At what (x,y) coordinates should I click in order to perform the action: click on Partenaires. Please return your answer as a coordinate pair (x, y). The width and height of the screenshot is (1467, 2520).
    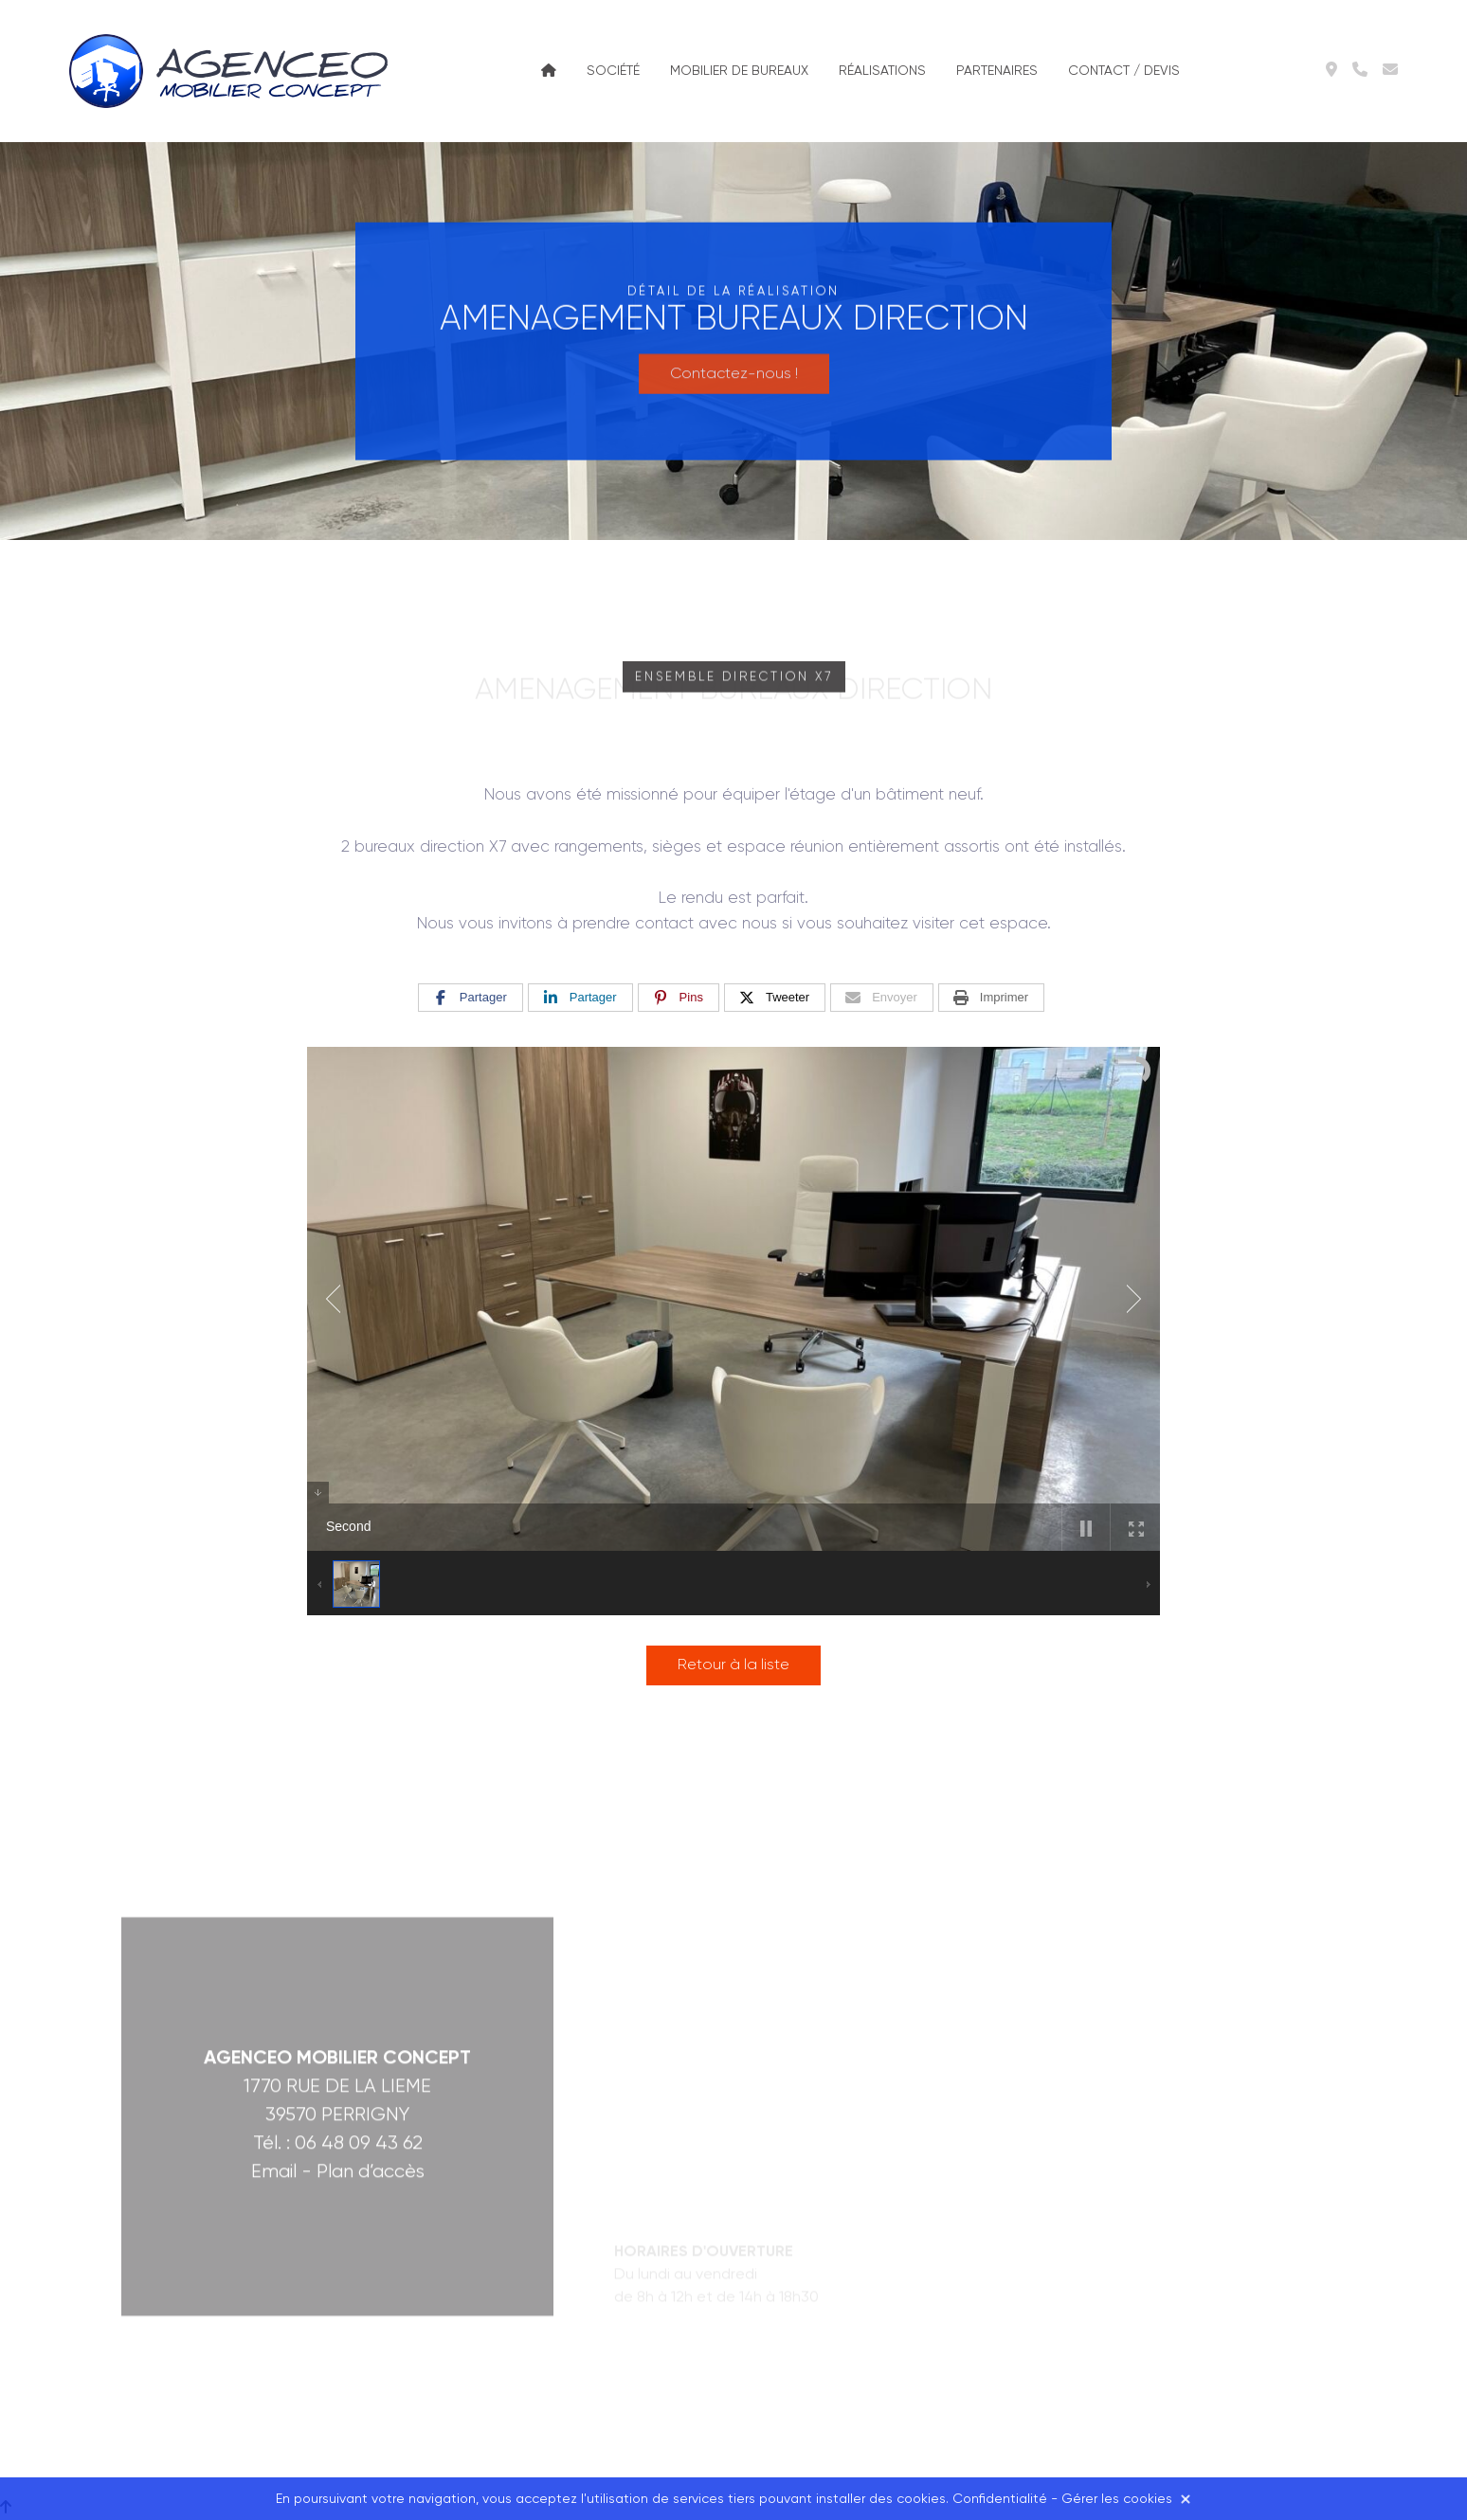
    Looking at the image, I should click on (997, 71).